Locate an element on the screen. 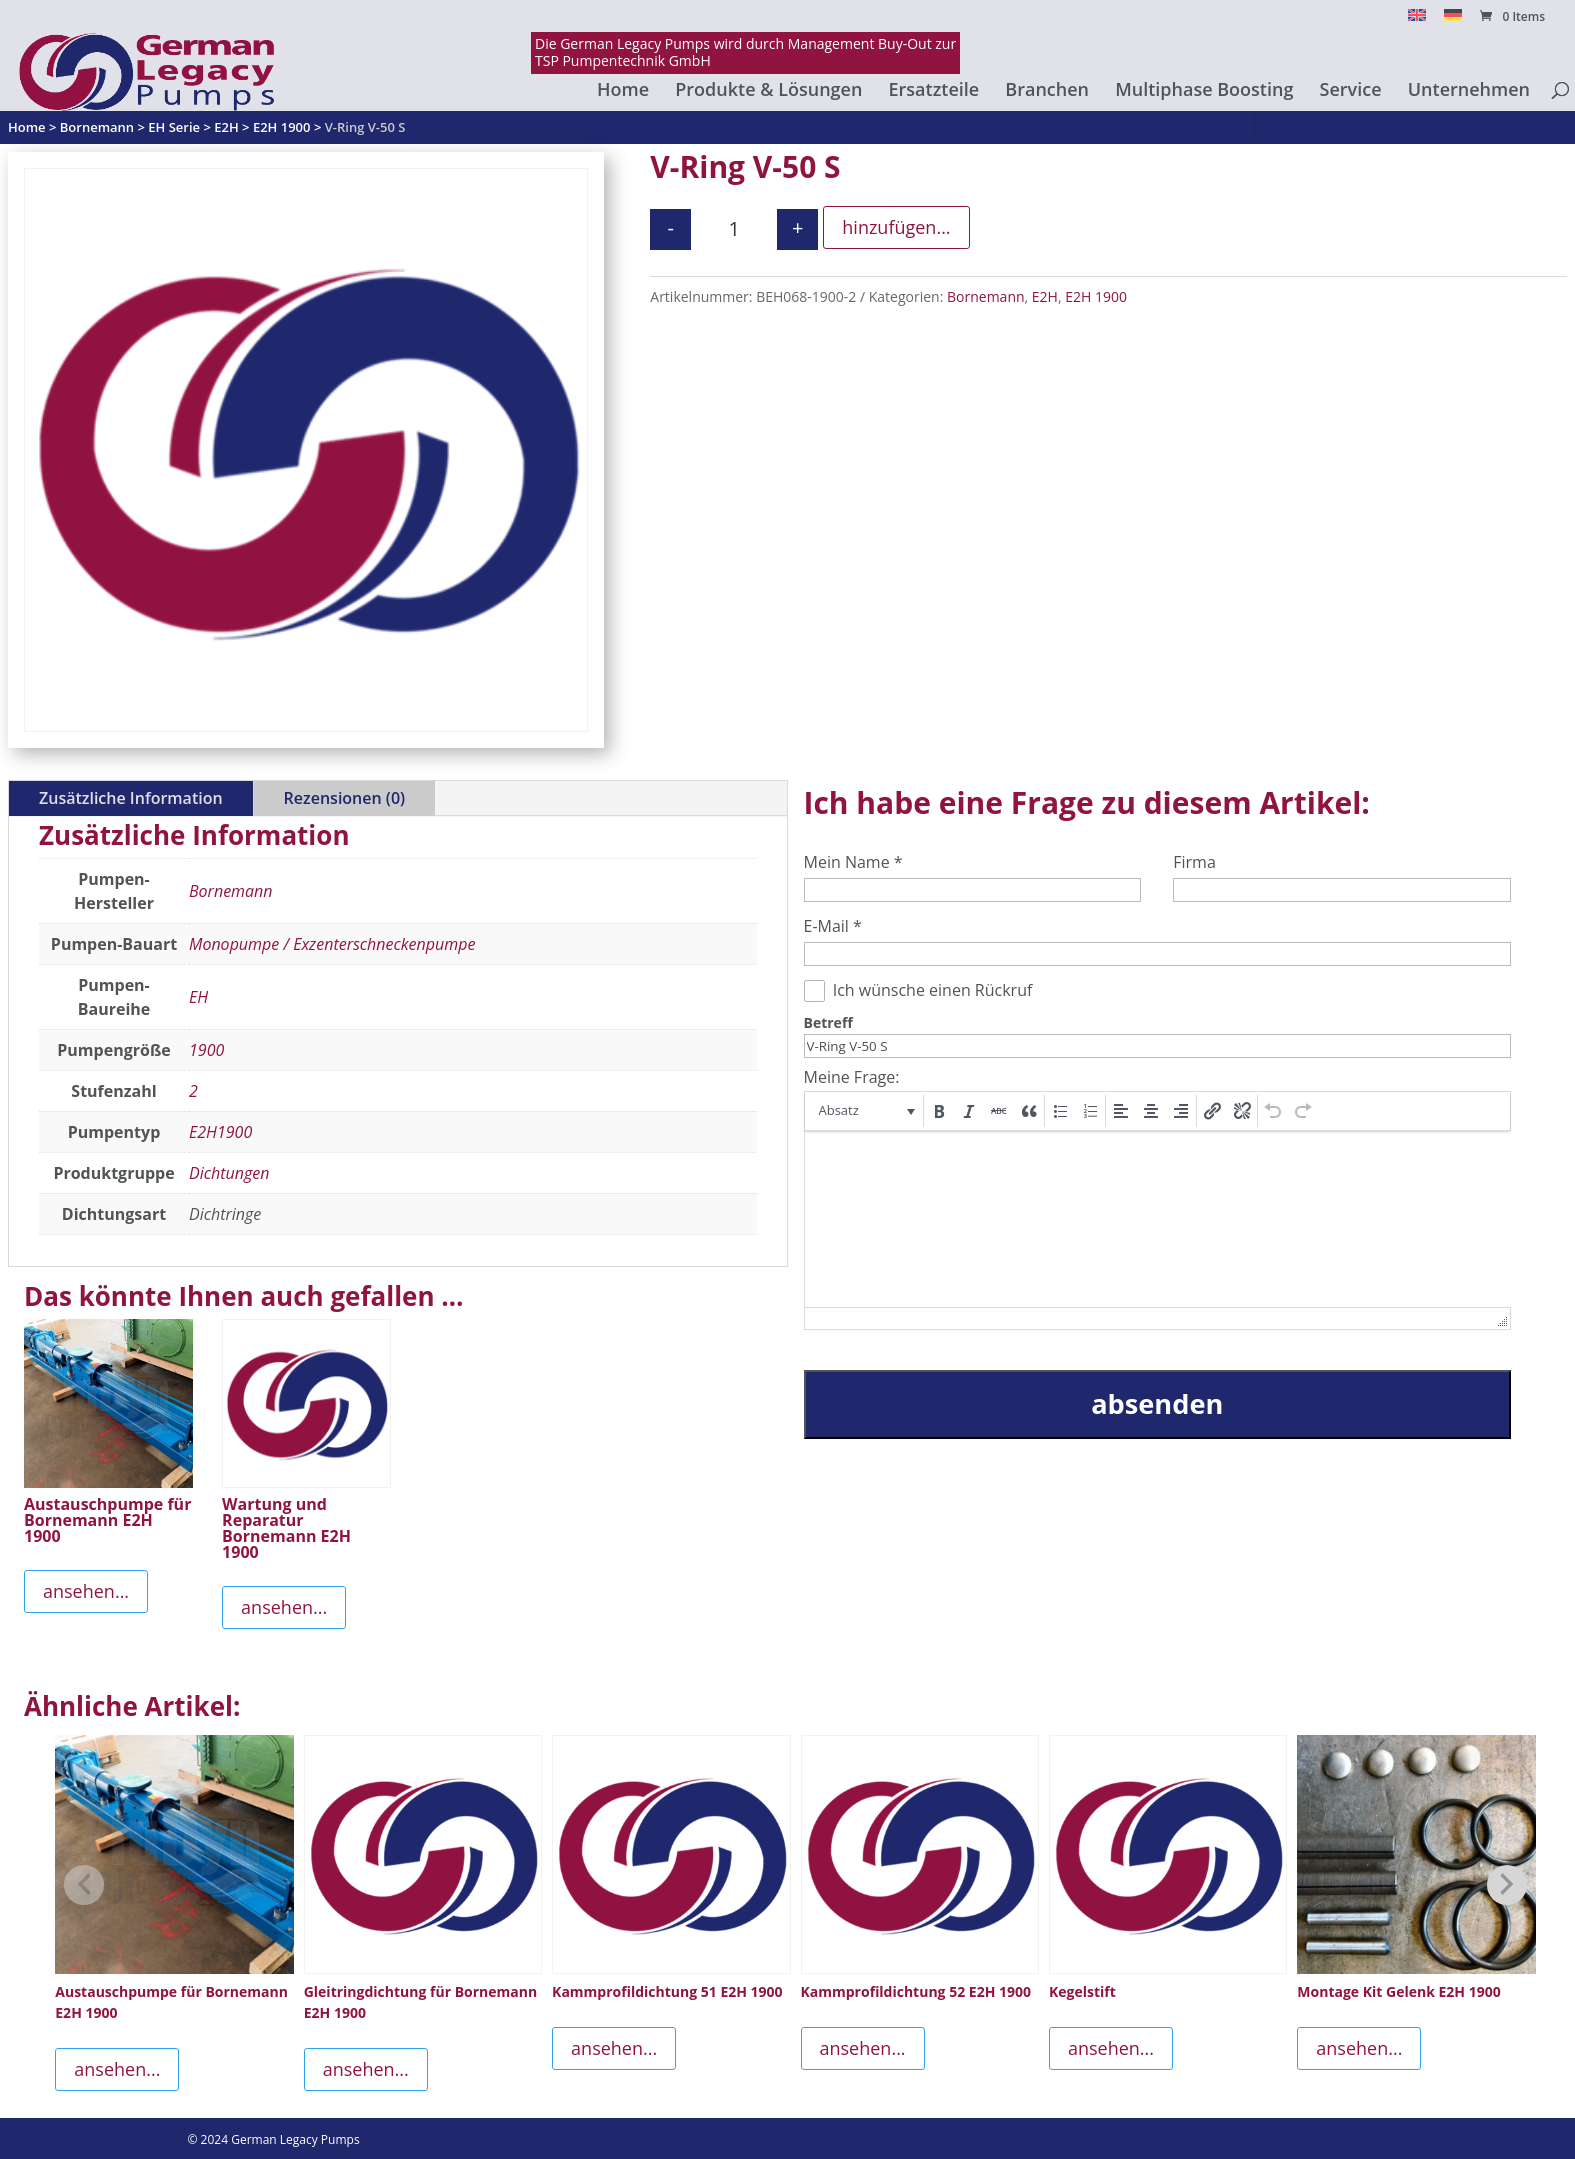  1900 is located at coordinates (206, 1050).